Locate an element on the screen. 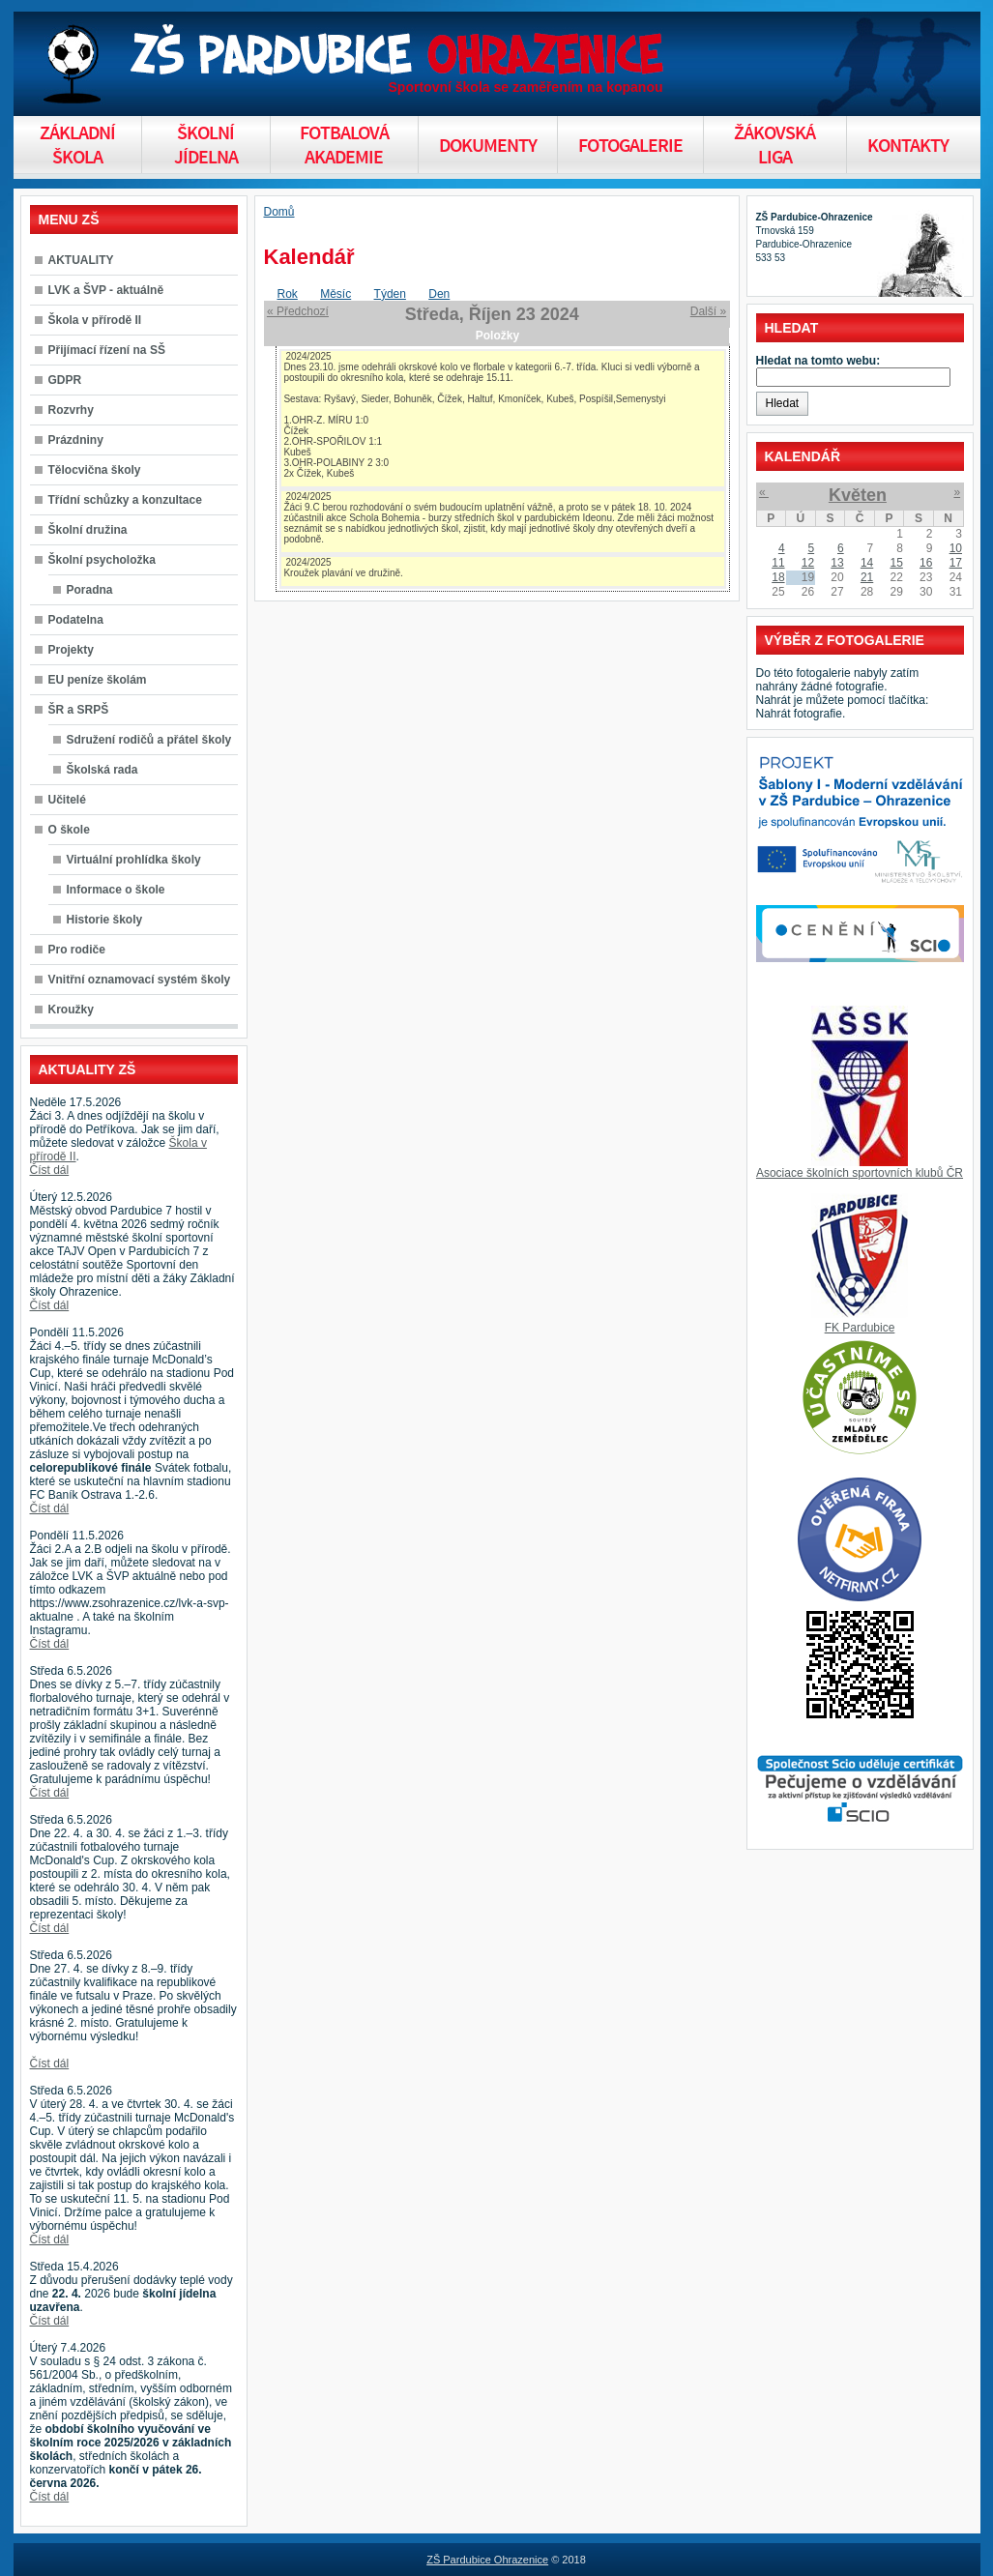  Sdružení rodičů a přátel školy is located at coordinates (149, 739).